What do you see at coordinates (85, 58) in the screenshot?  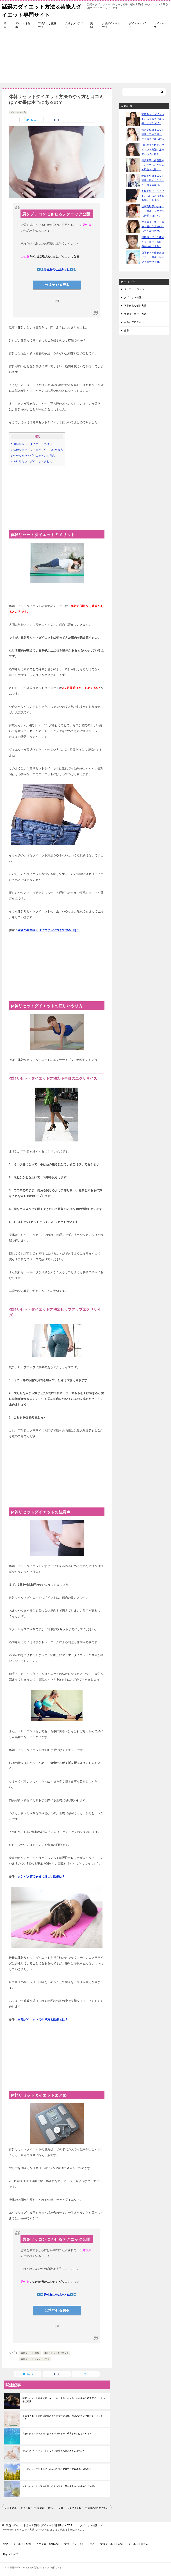 I see `[Advertisement]` at bounding box center [85, 58].